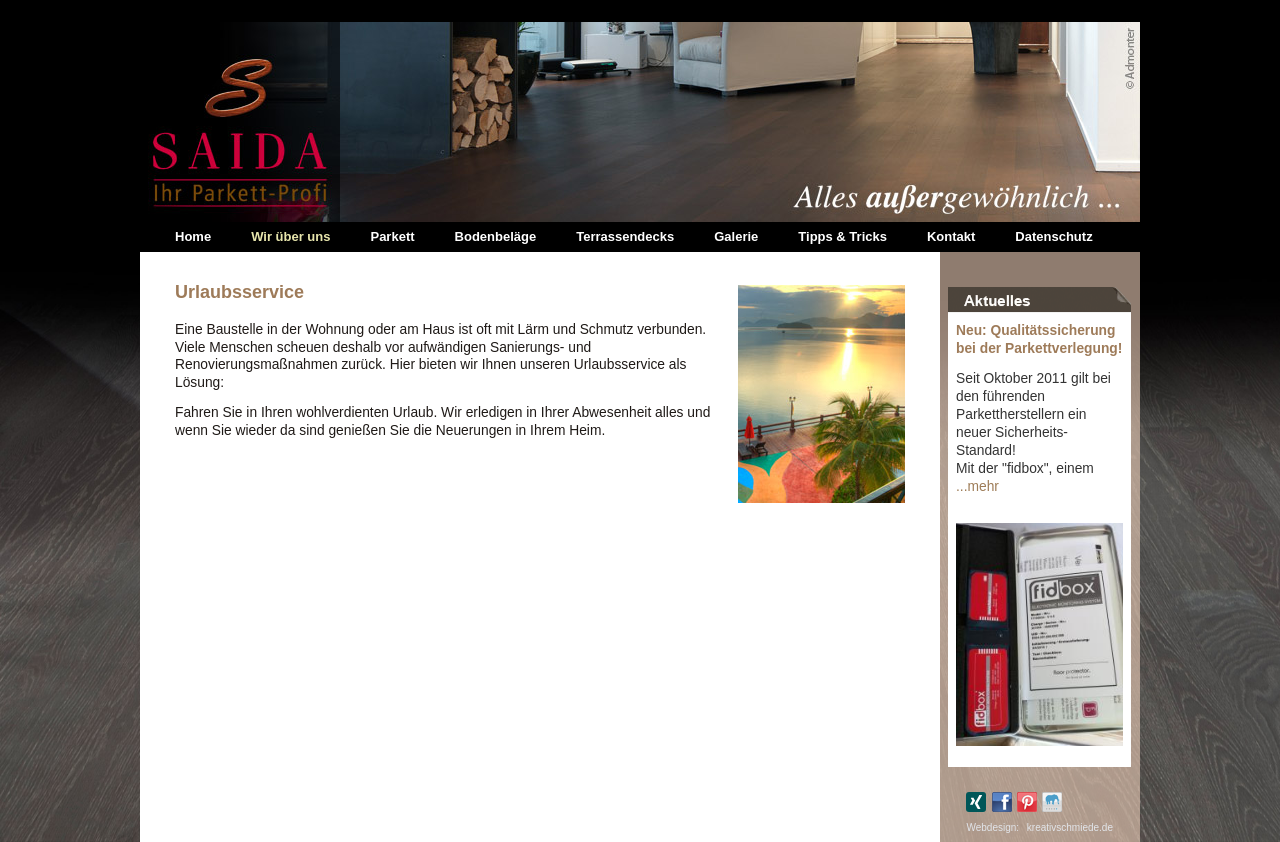 Image resolution: width=1280 pixels, height=842 pixels. Describe the element at coordinates (736, 236) in the screenshot. I see `Galerie` at that location.